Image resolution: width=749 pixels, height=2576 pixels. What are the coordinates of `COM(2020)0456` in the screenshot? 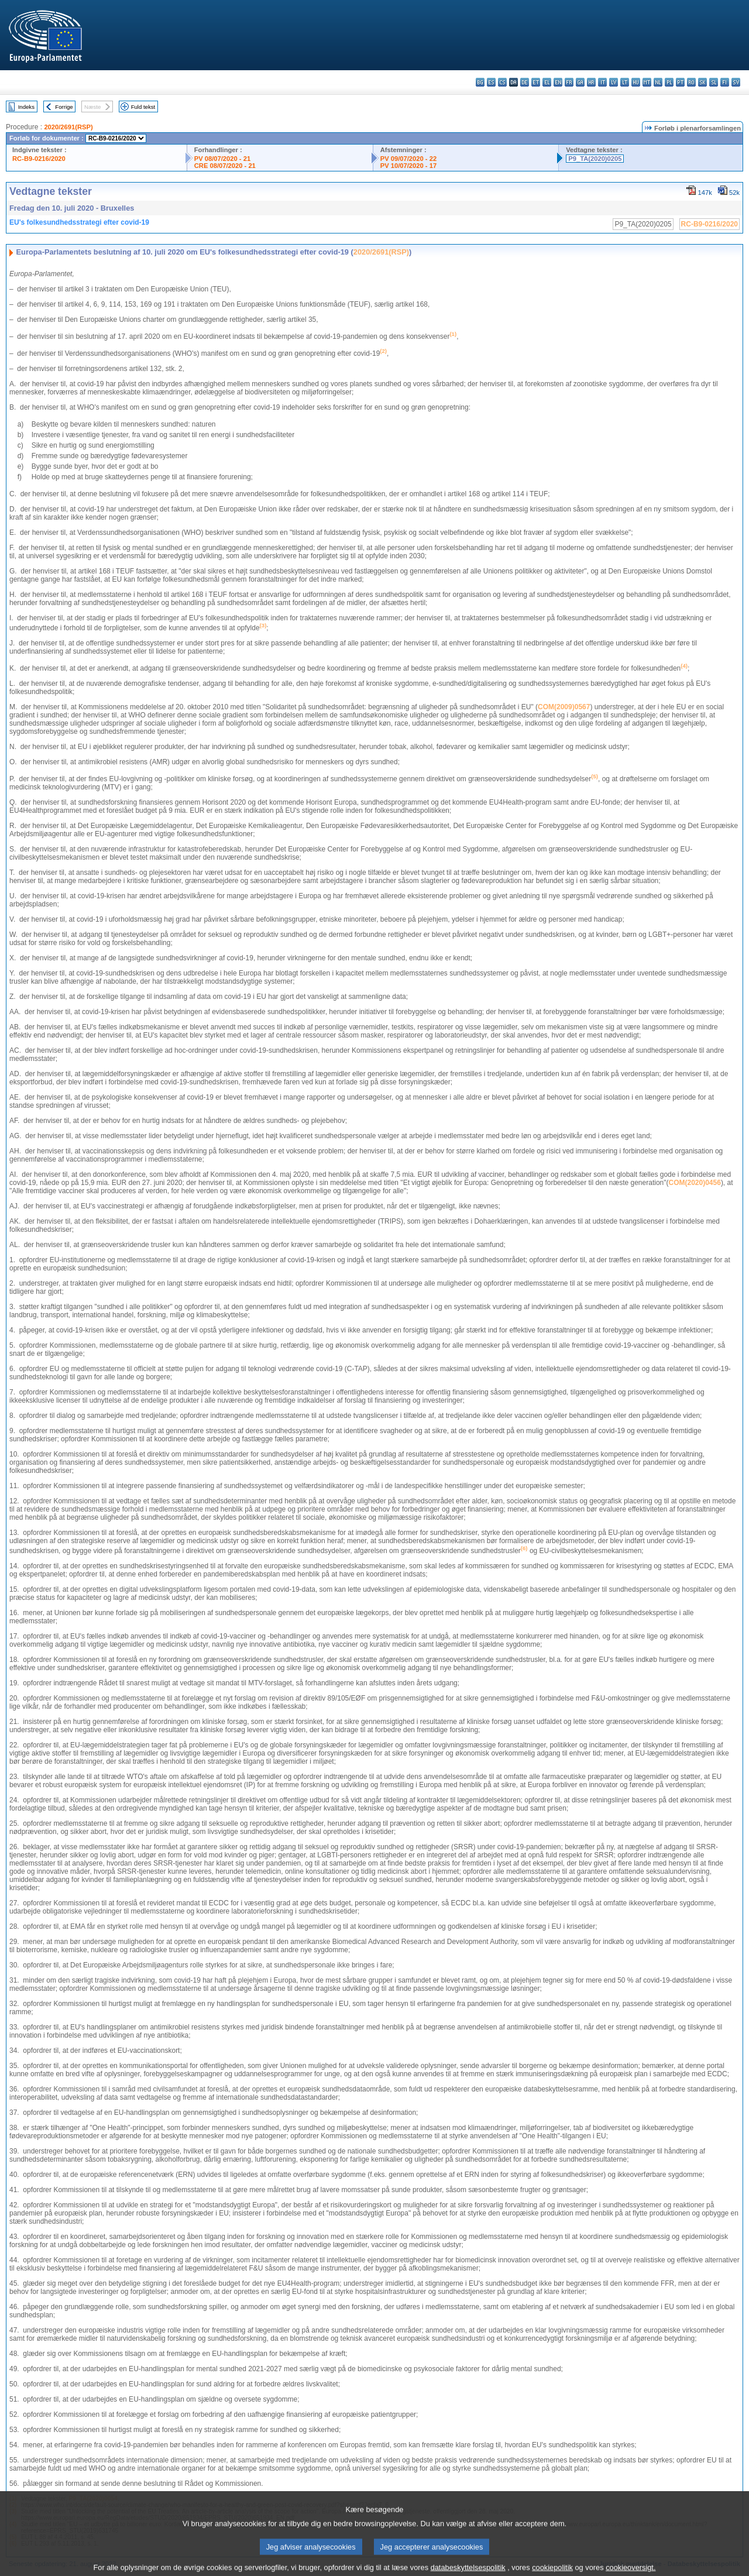 It's located at (694, 1183).